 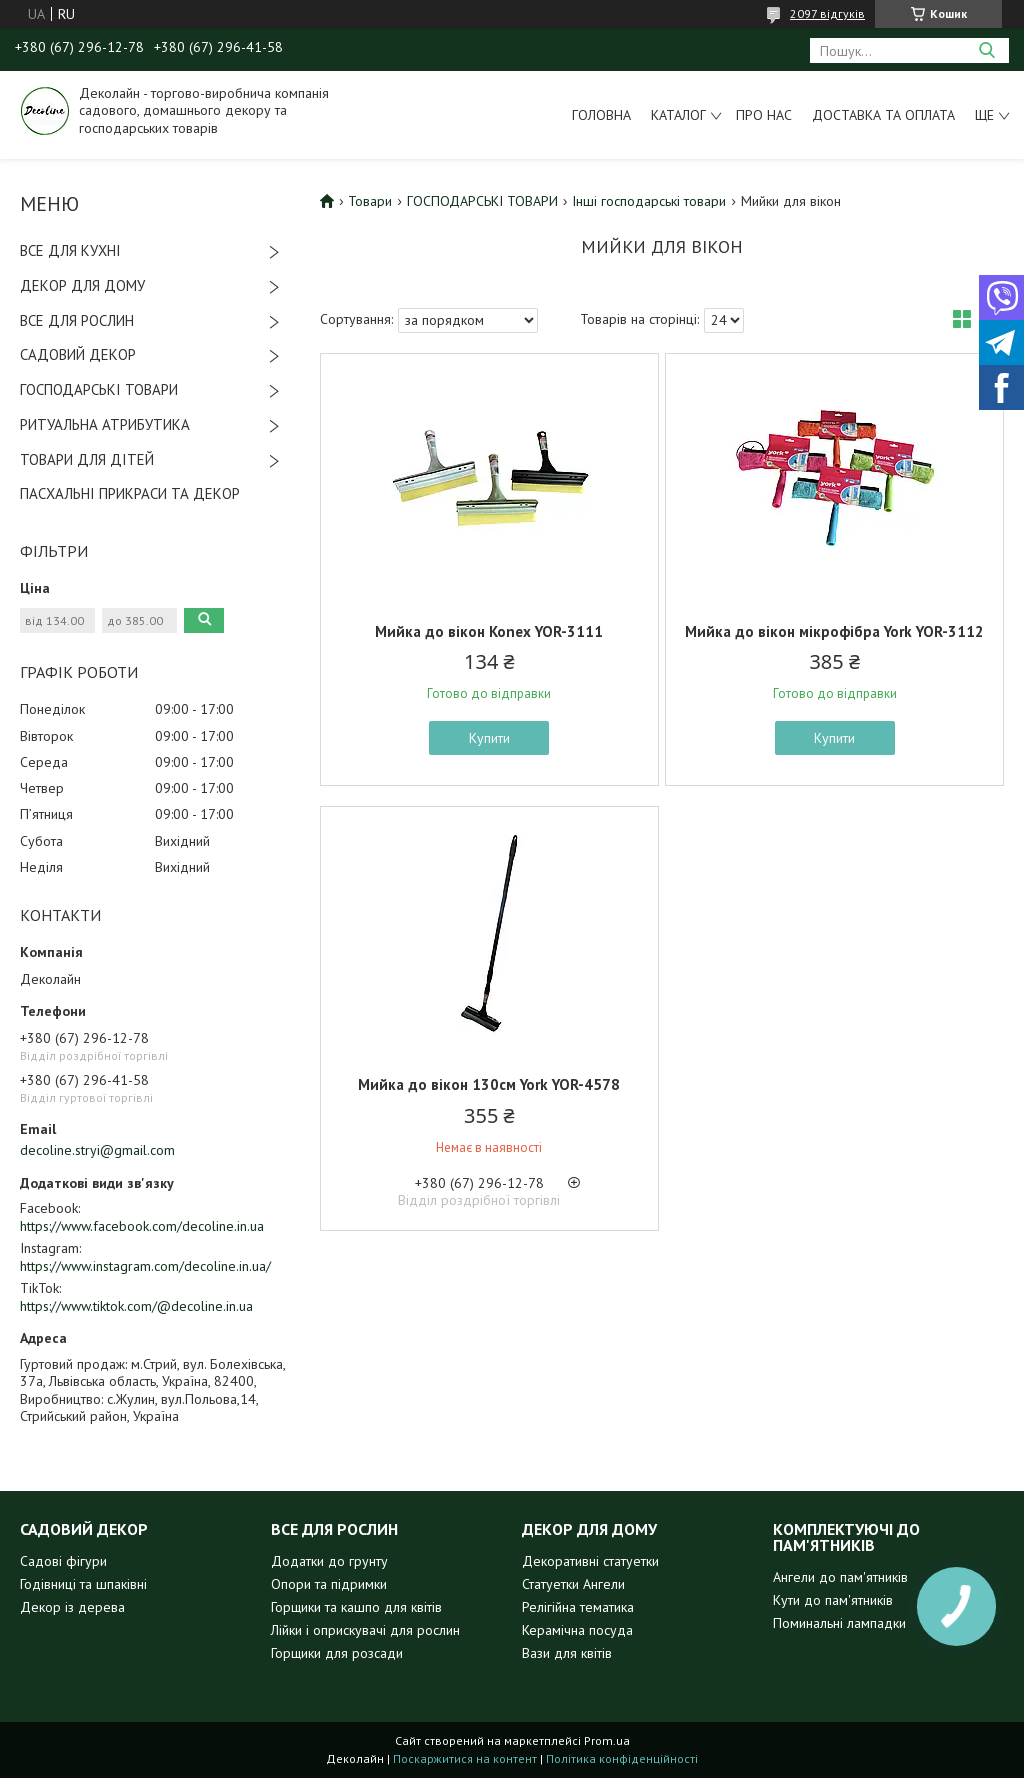 What do you see at coordinates (833, 1600) in the screenshot?
I see `Кути до пам'ятників` at bounding box center [833, 1600].